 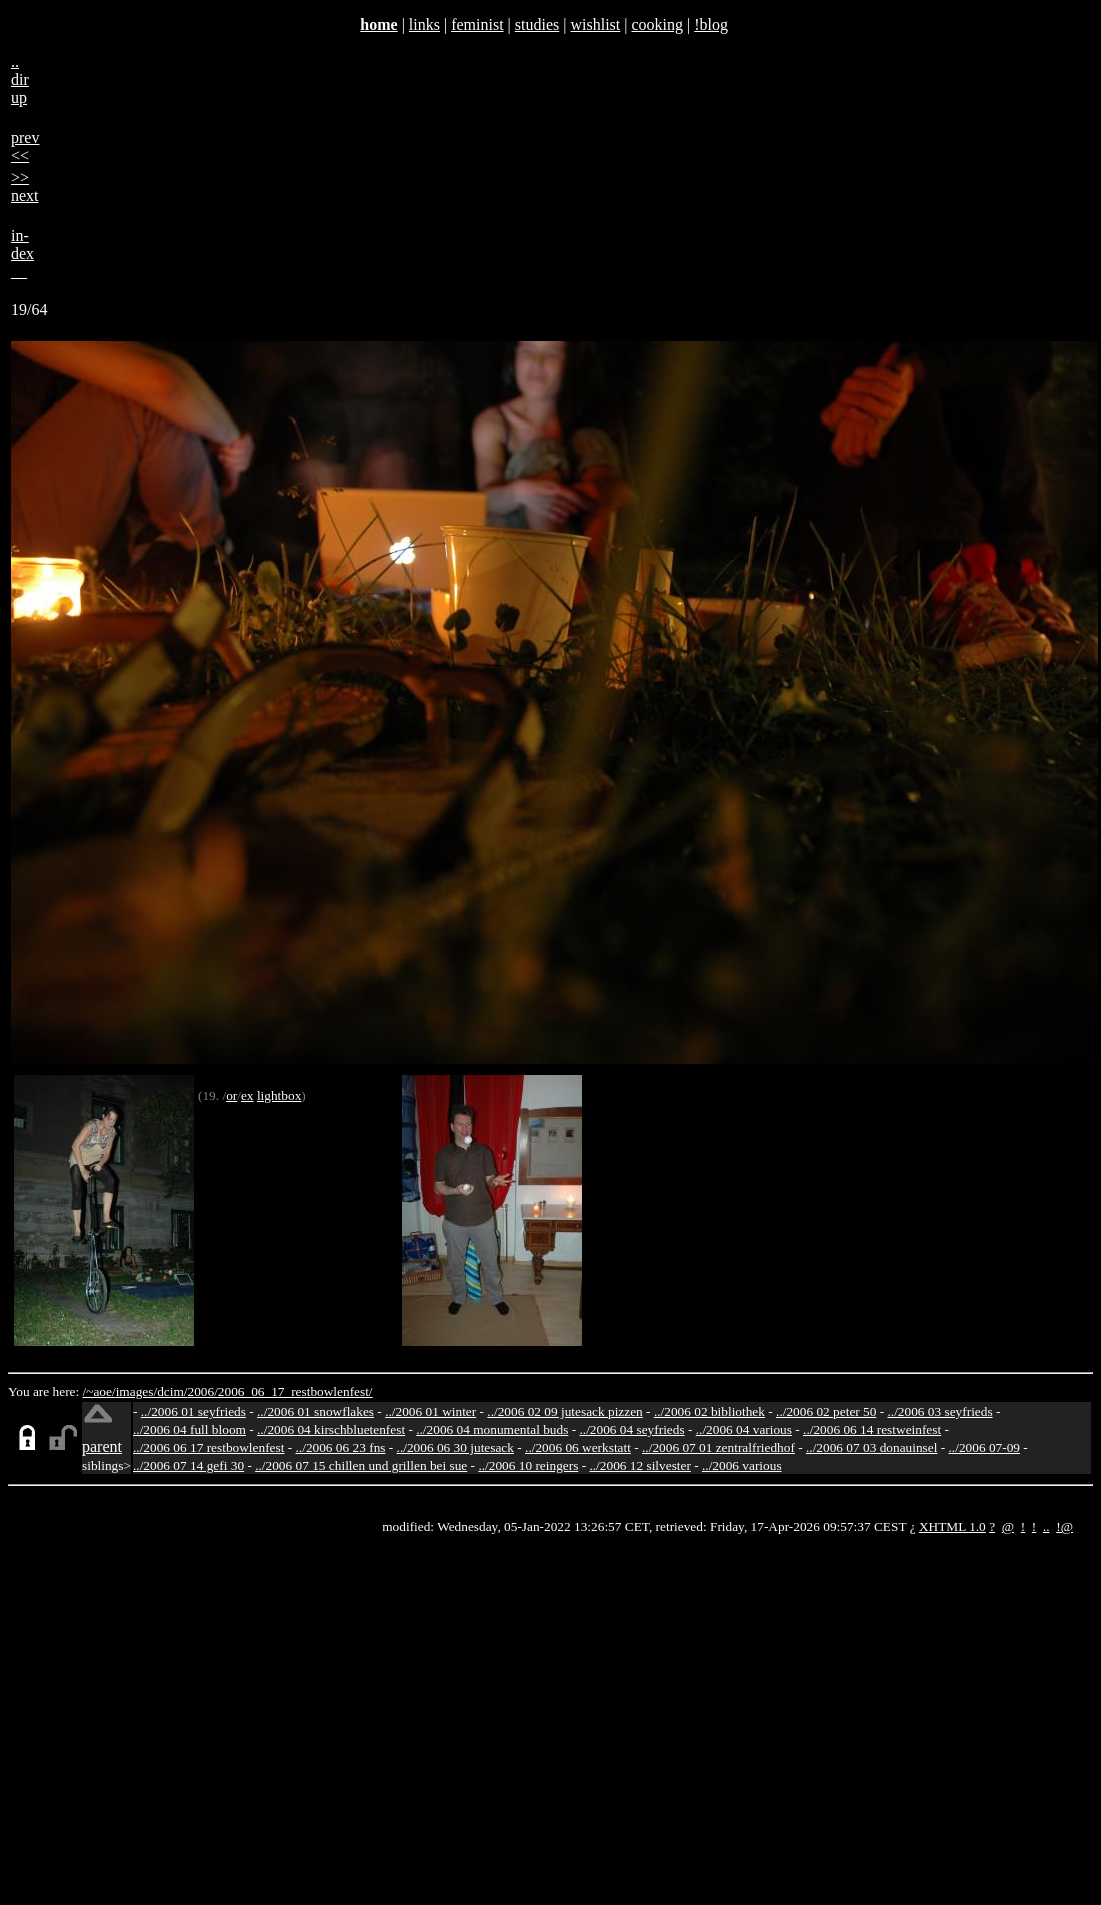 I want to click on in-dex__, so click(x=22, y=253).